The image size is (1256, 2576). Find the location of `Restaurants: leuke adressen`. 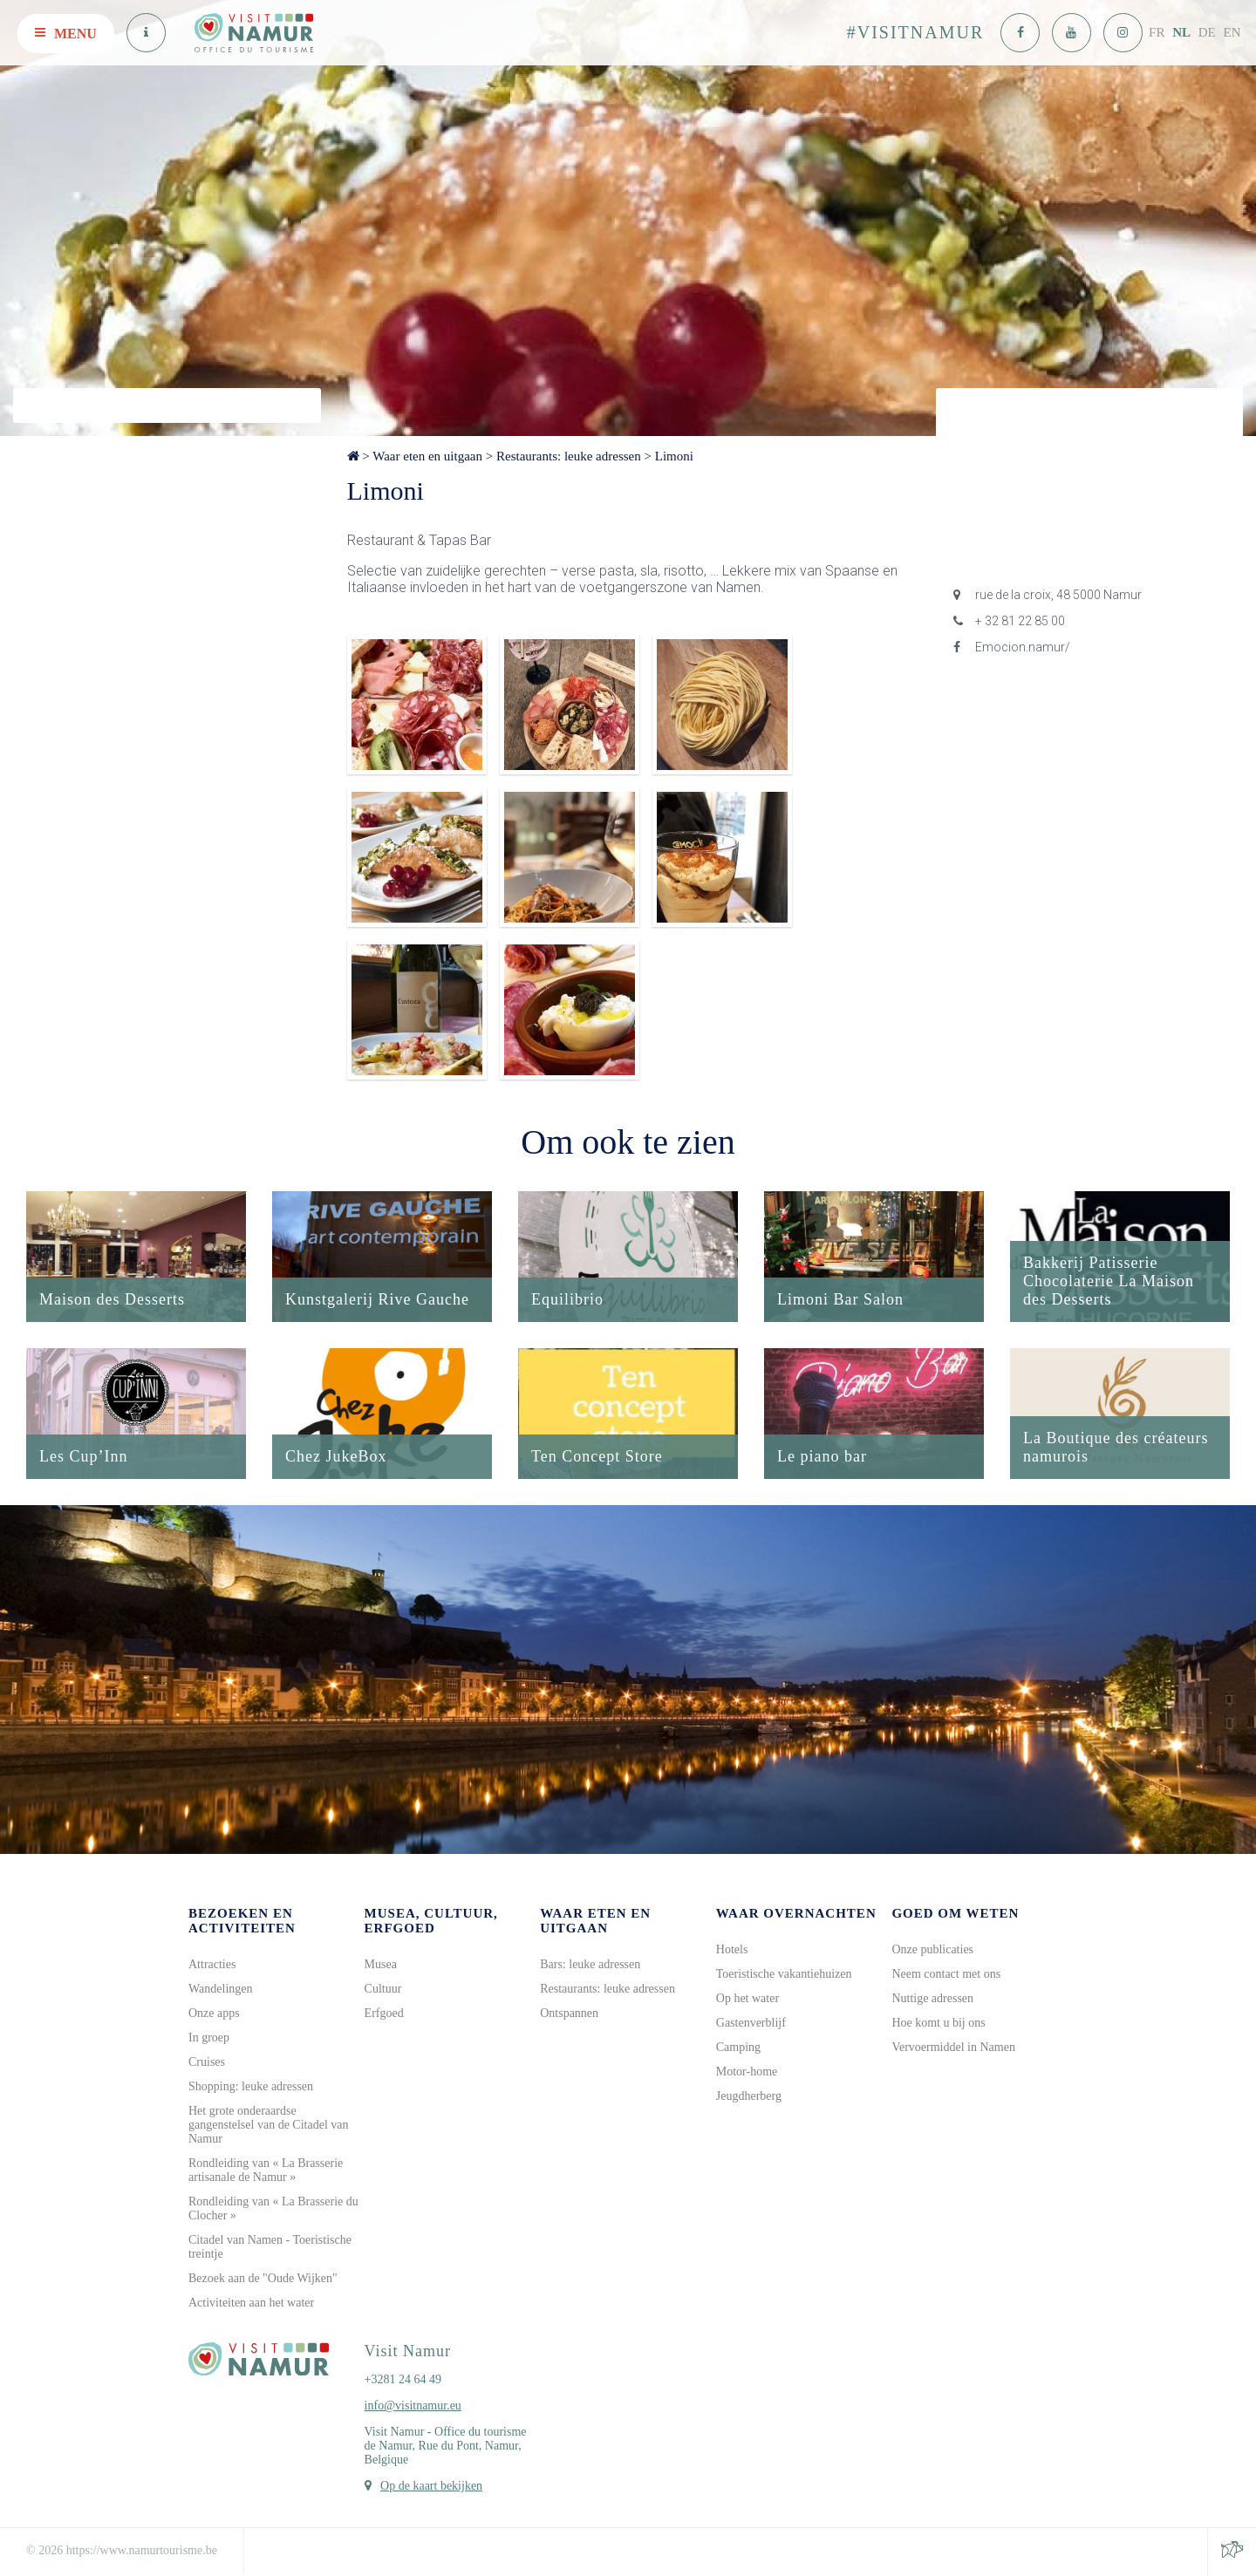

Restaurants: leuke adressen is located at coordinates (568, 456).